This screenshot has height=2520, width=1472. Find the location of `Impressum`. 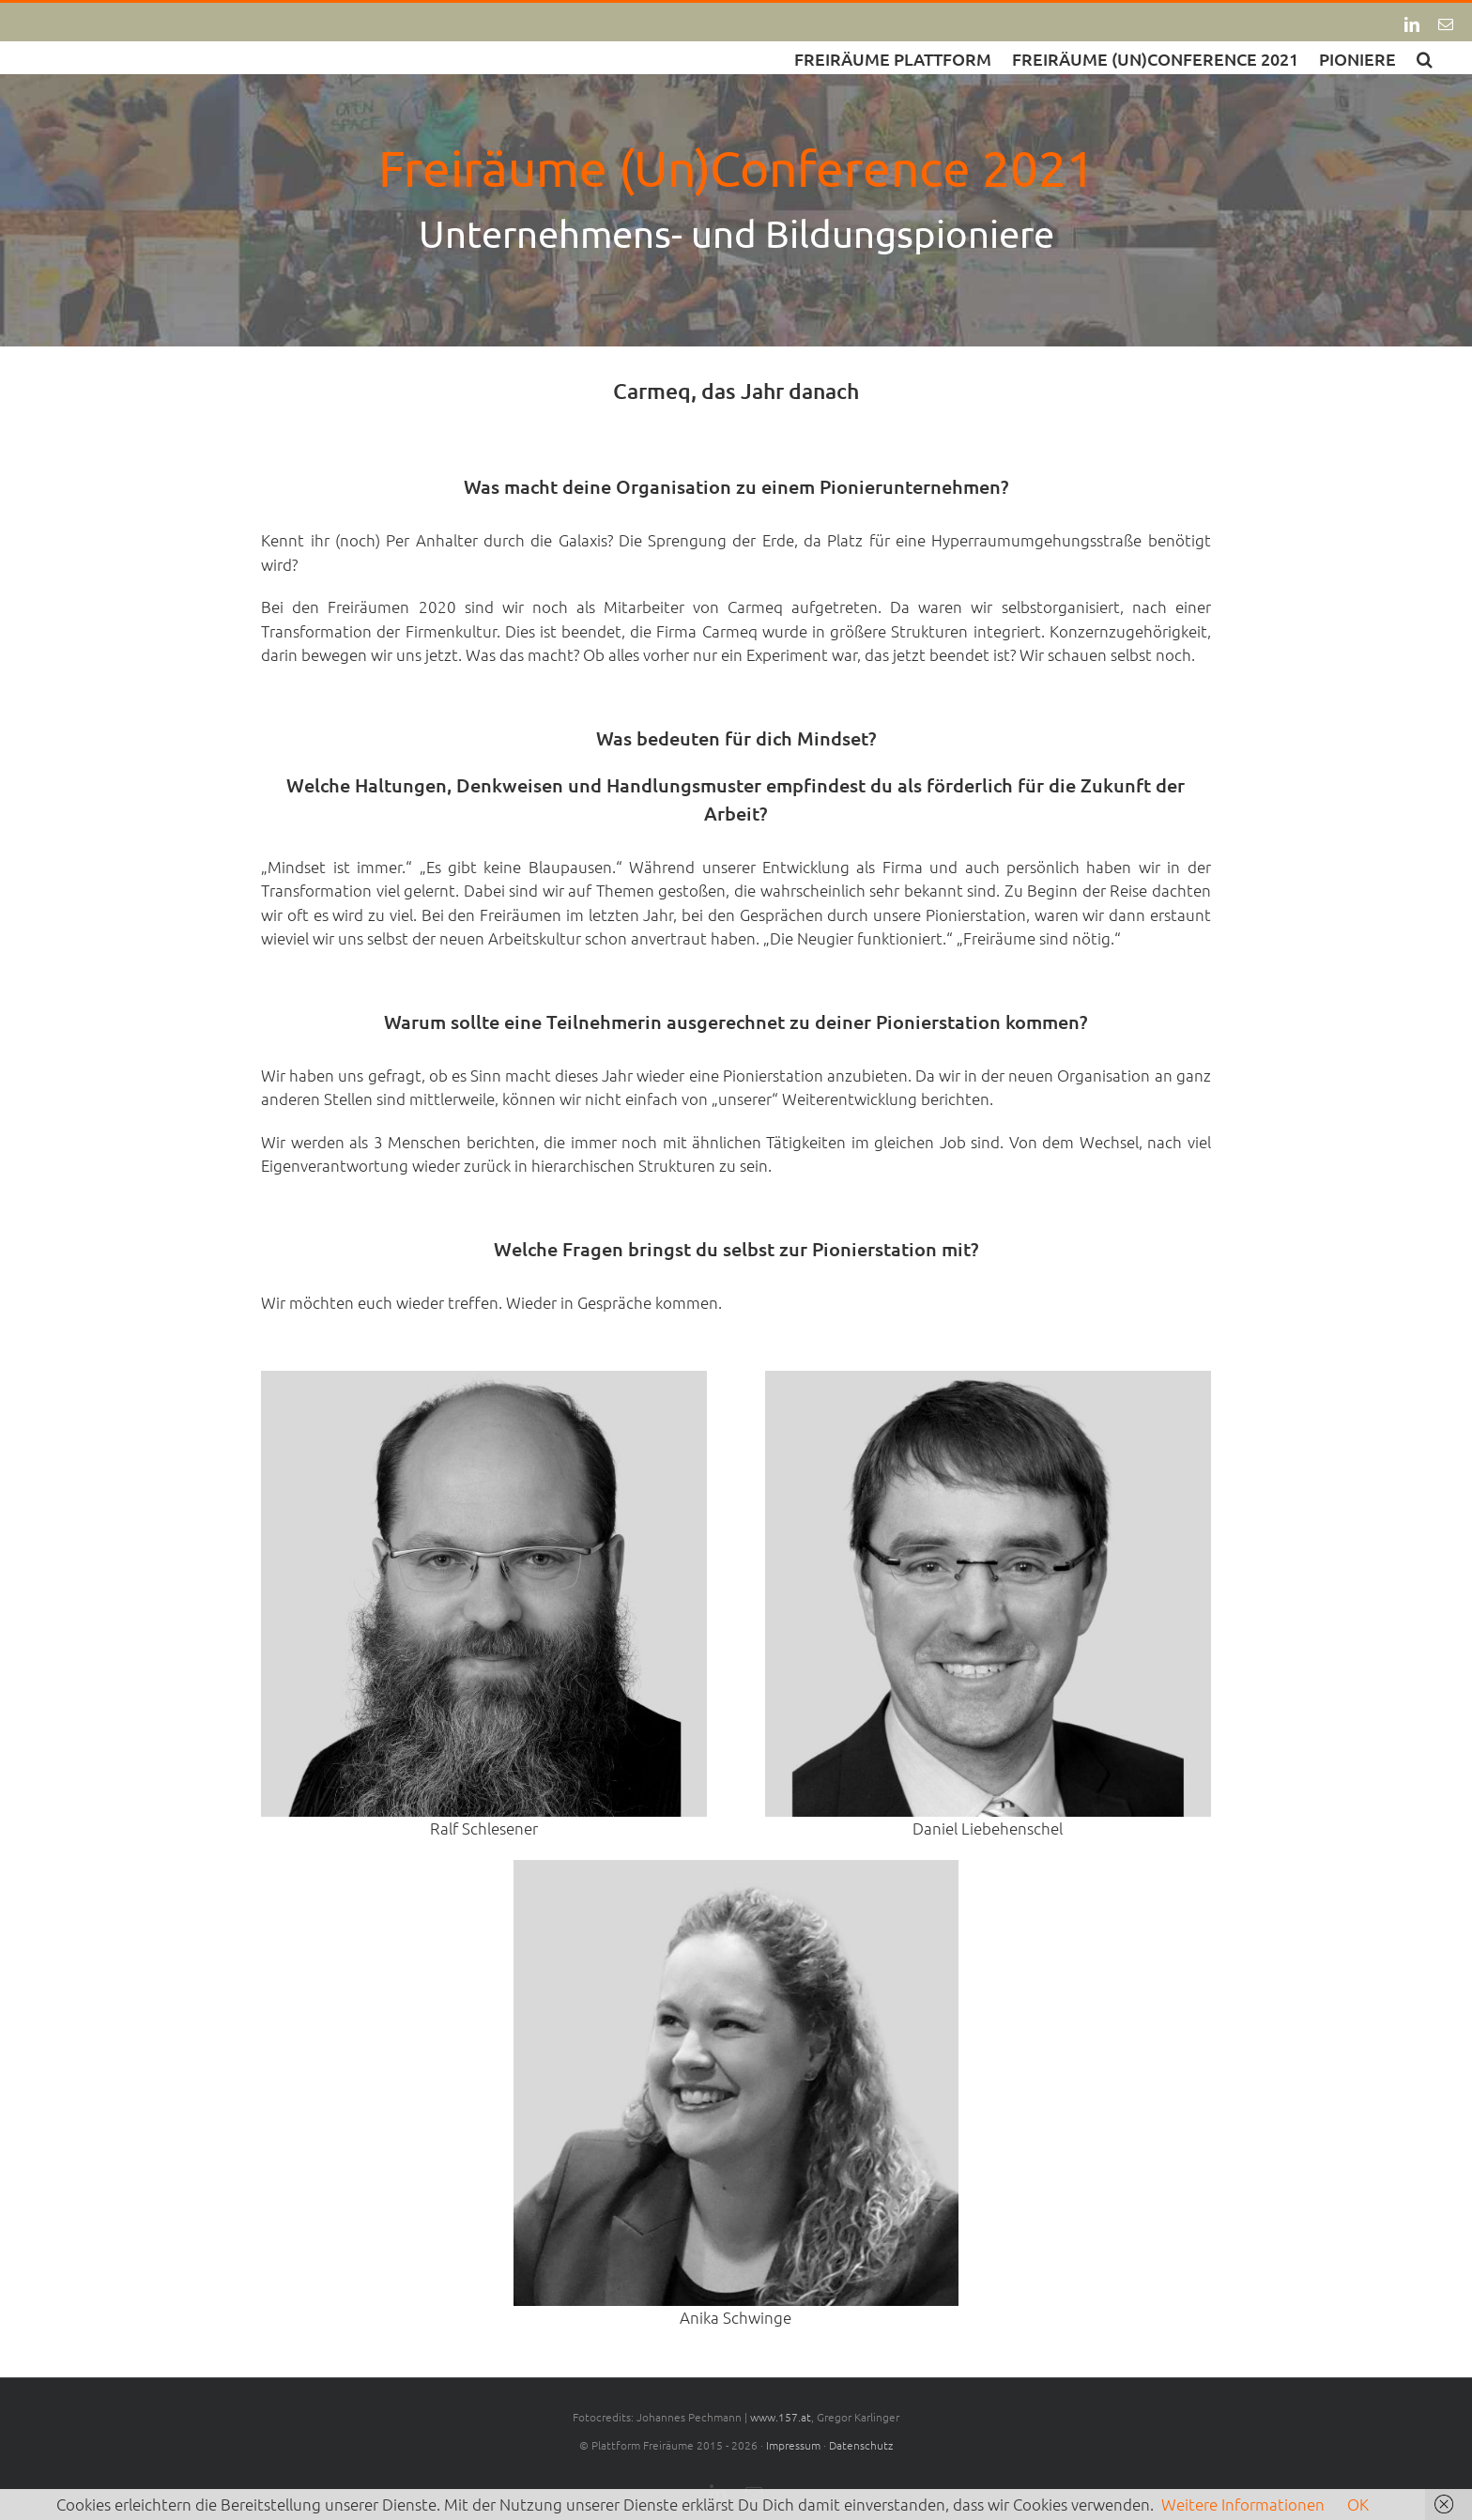

Impressum is located at coordinates (793, 2444).